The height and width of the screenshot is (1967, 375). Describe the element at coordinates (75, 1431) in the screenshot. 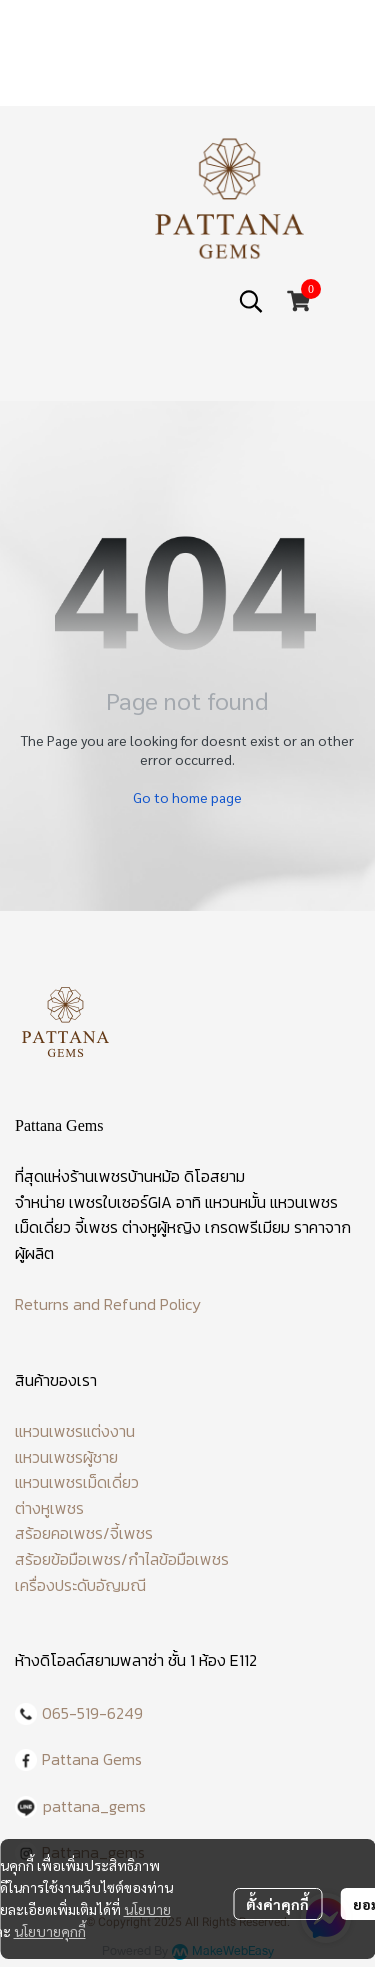

I see `แหวนเพชรแต่งงาน` at that location.